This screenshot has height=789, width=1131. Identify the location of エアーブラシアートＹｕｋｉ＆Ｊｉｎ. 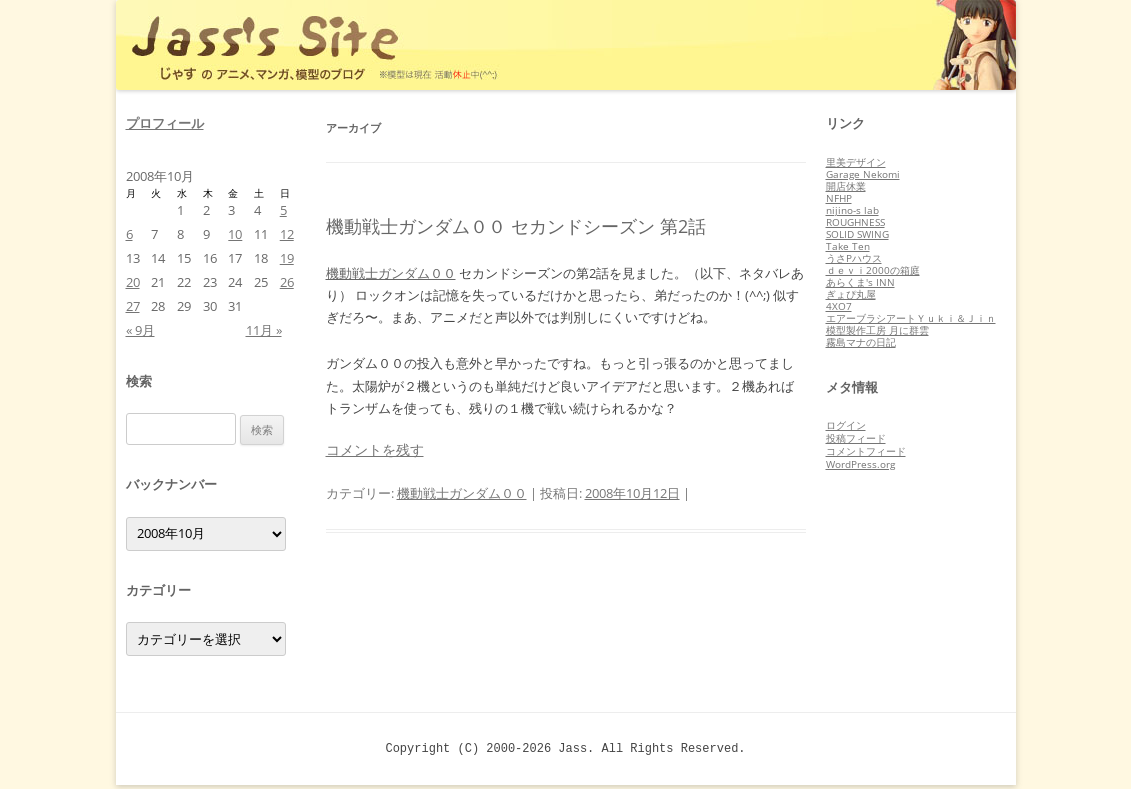
(911, 318).